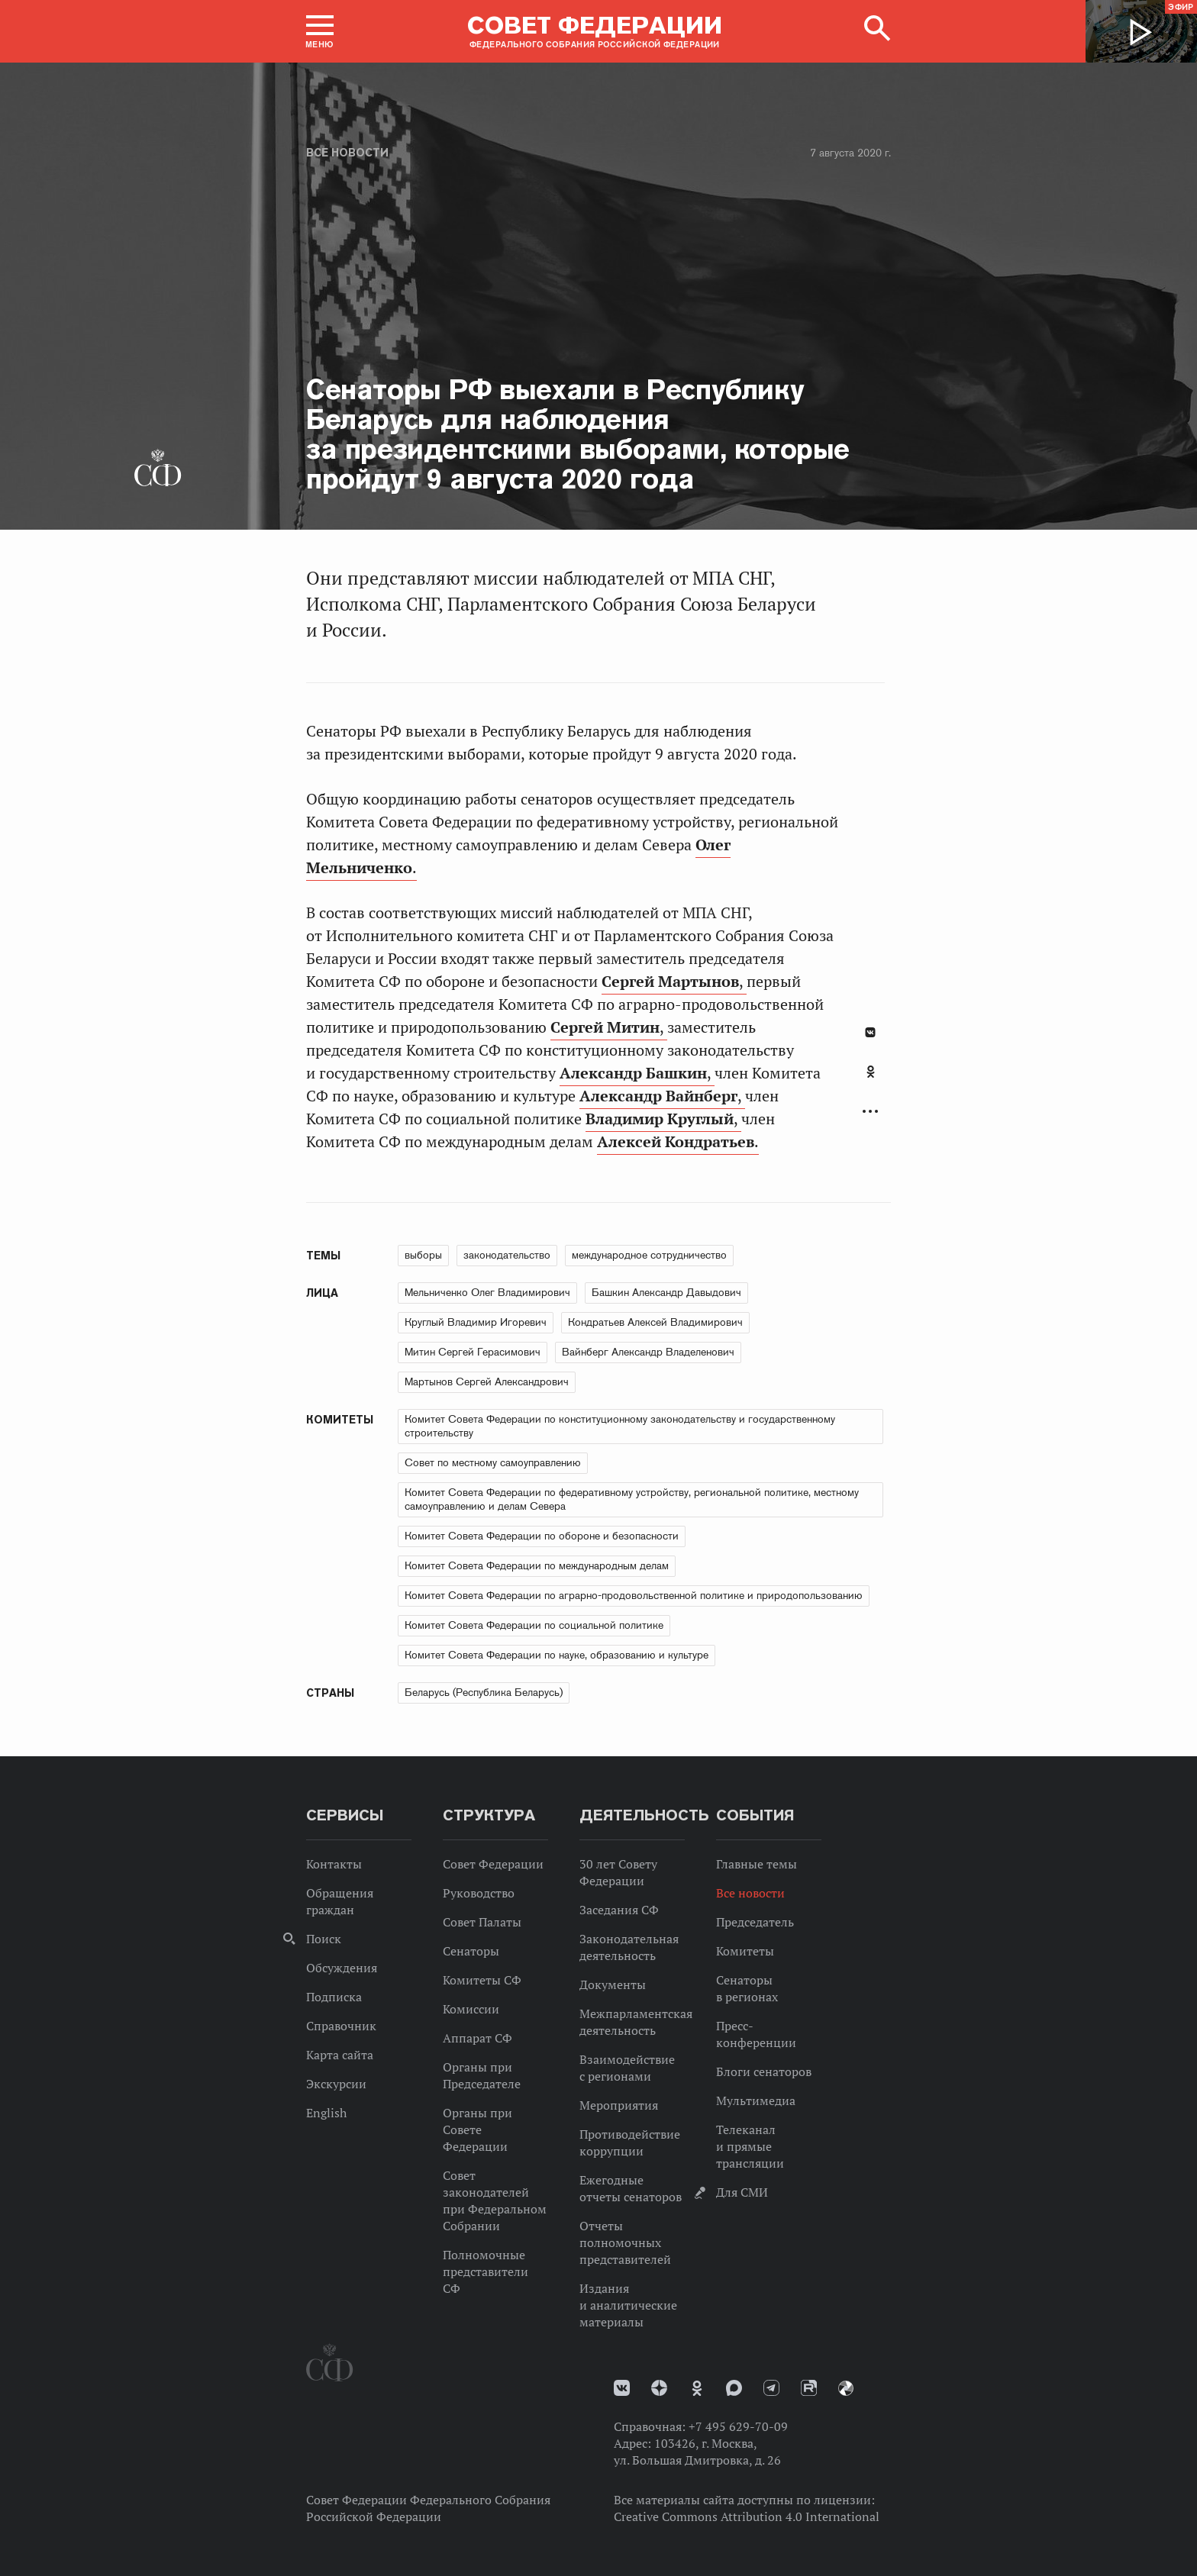  I want to click on Комитет Совета Федерации по социальной политике, so click(534, 1625).